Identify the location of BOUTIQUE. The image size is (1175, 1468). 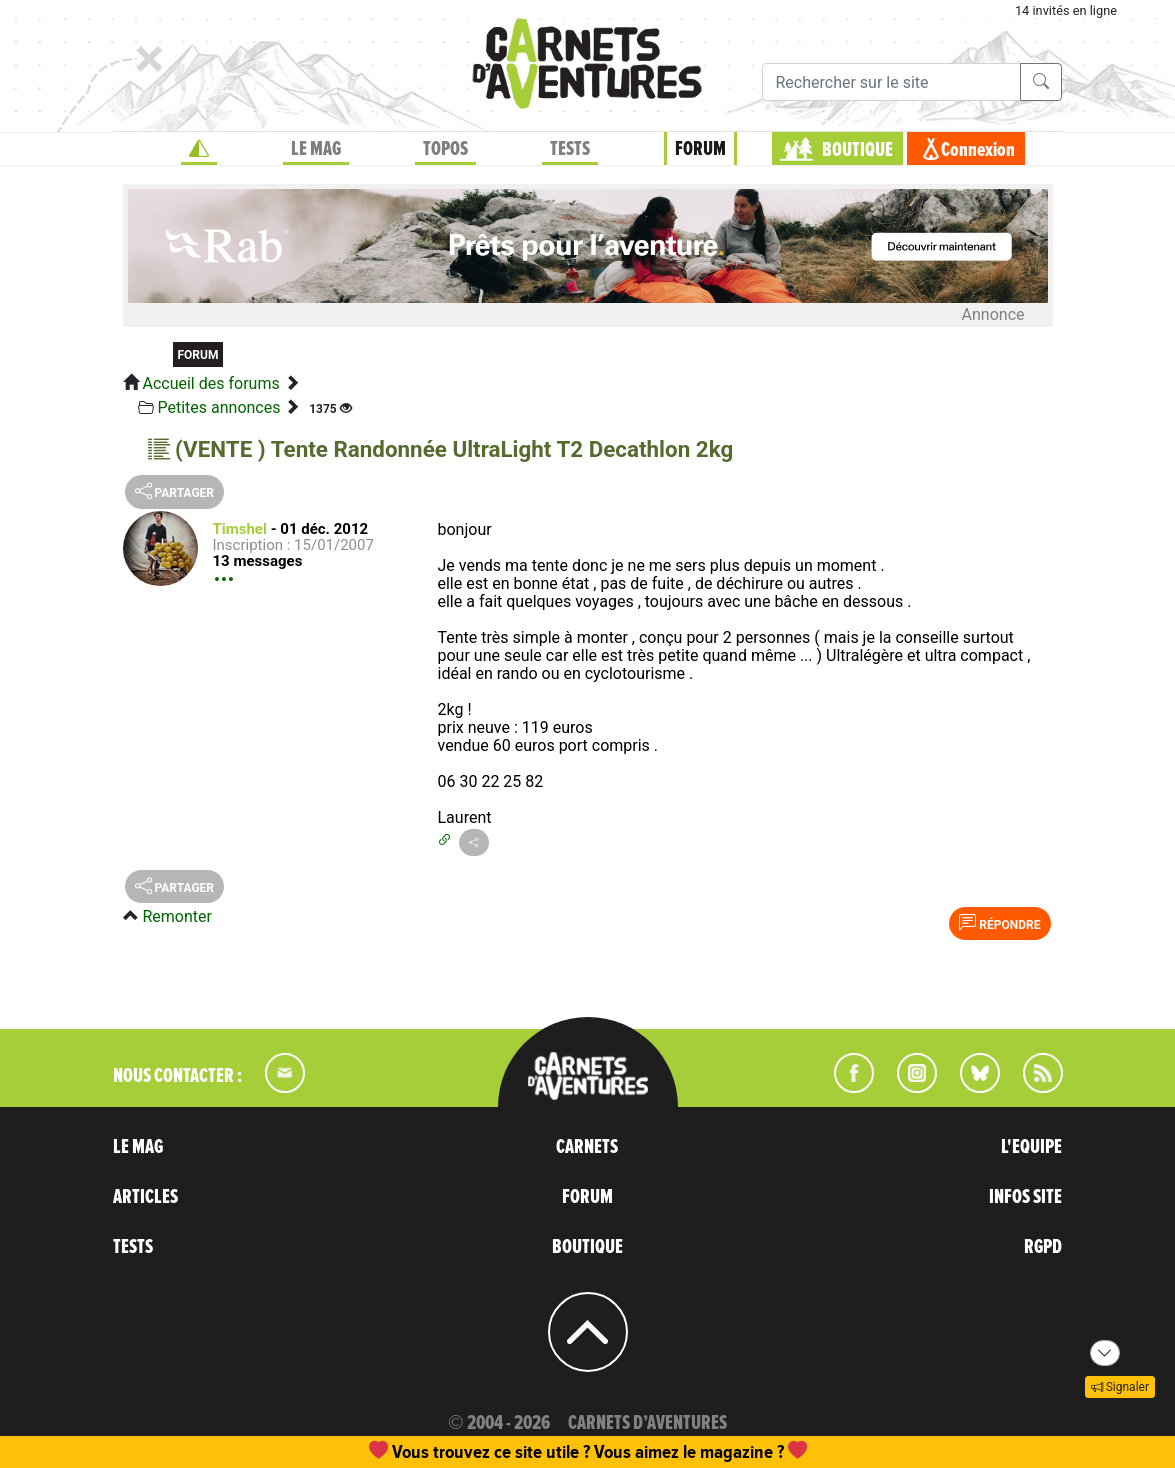
(857, 150).